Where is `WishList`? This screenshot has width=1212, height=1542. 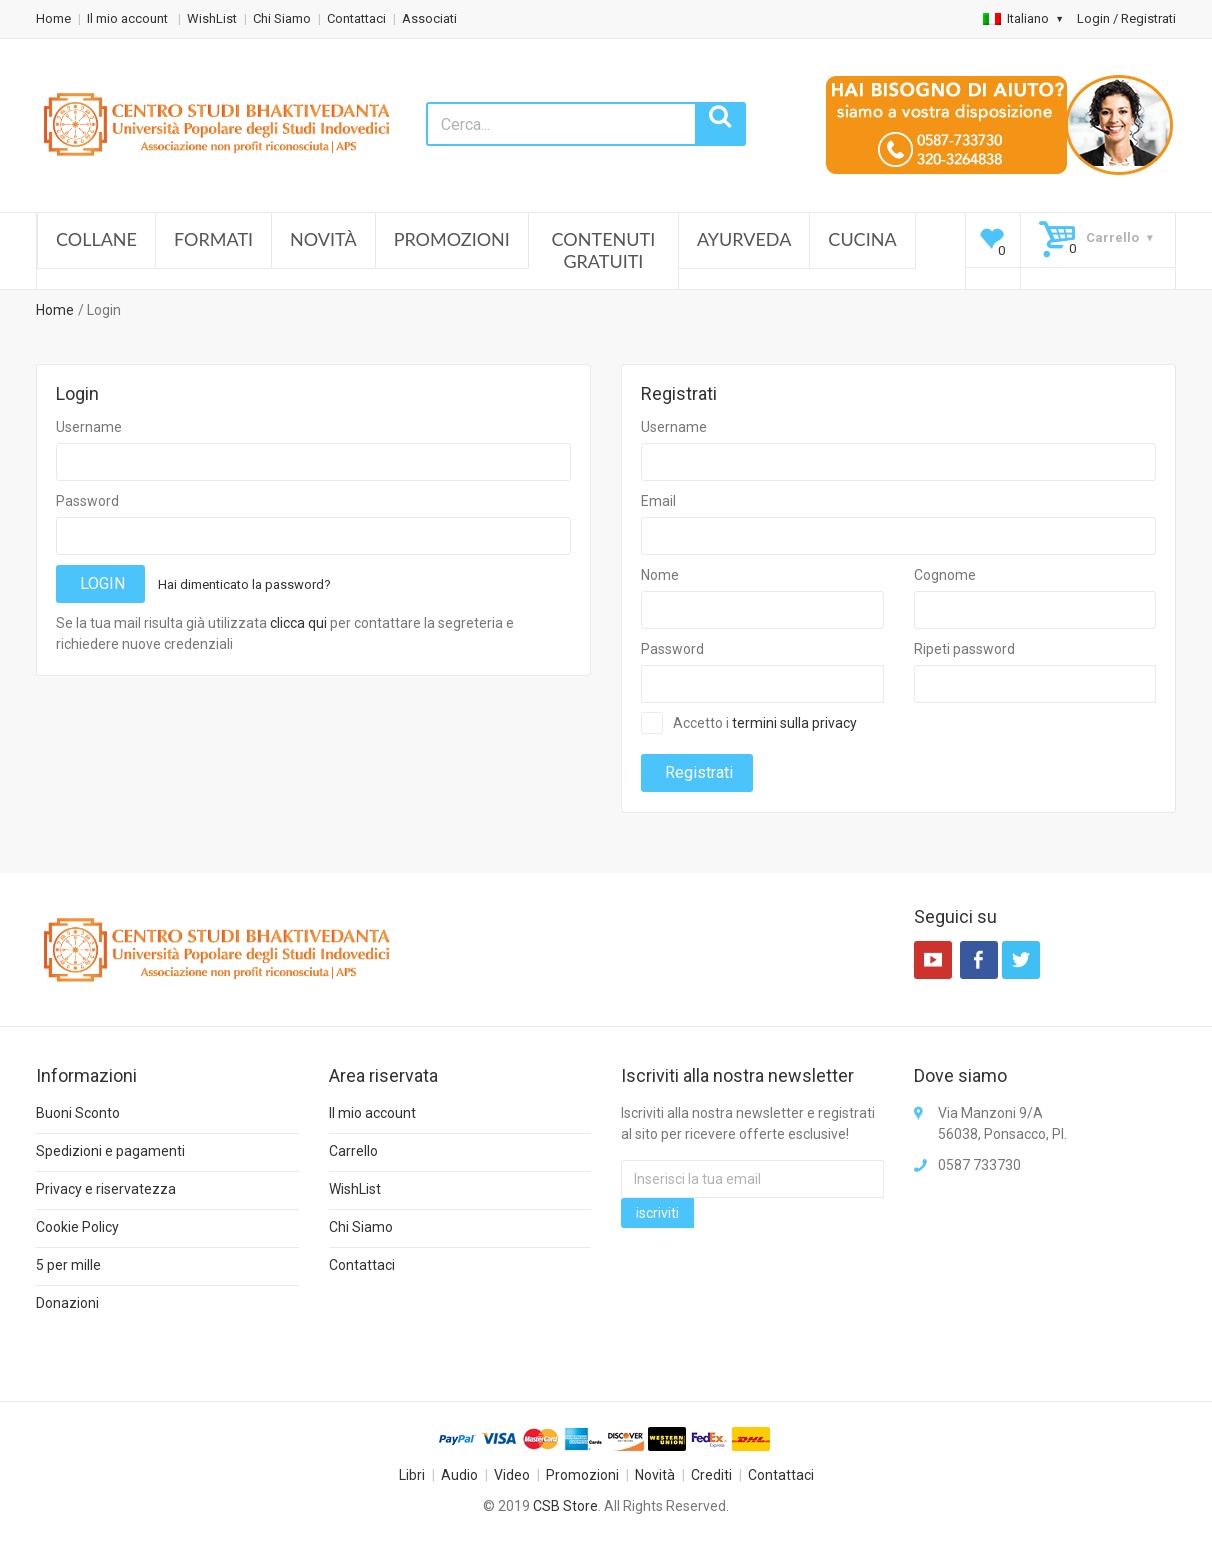
WishList is located at coordinates (212, 18).